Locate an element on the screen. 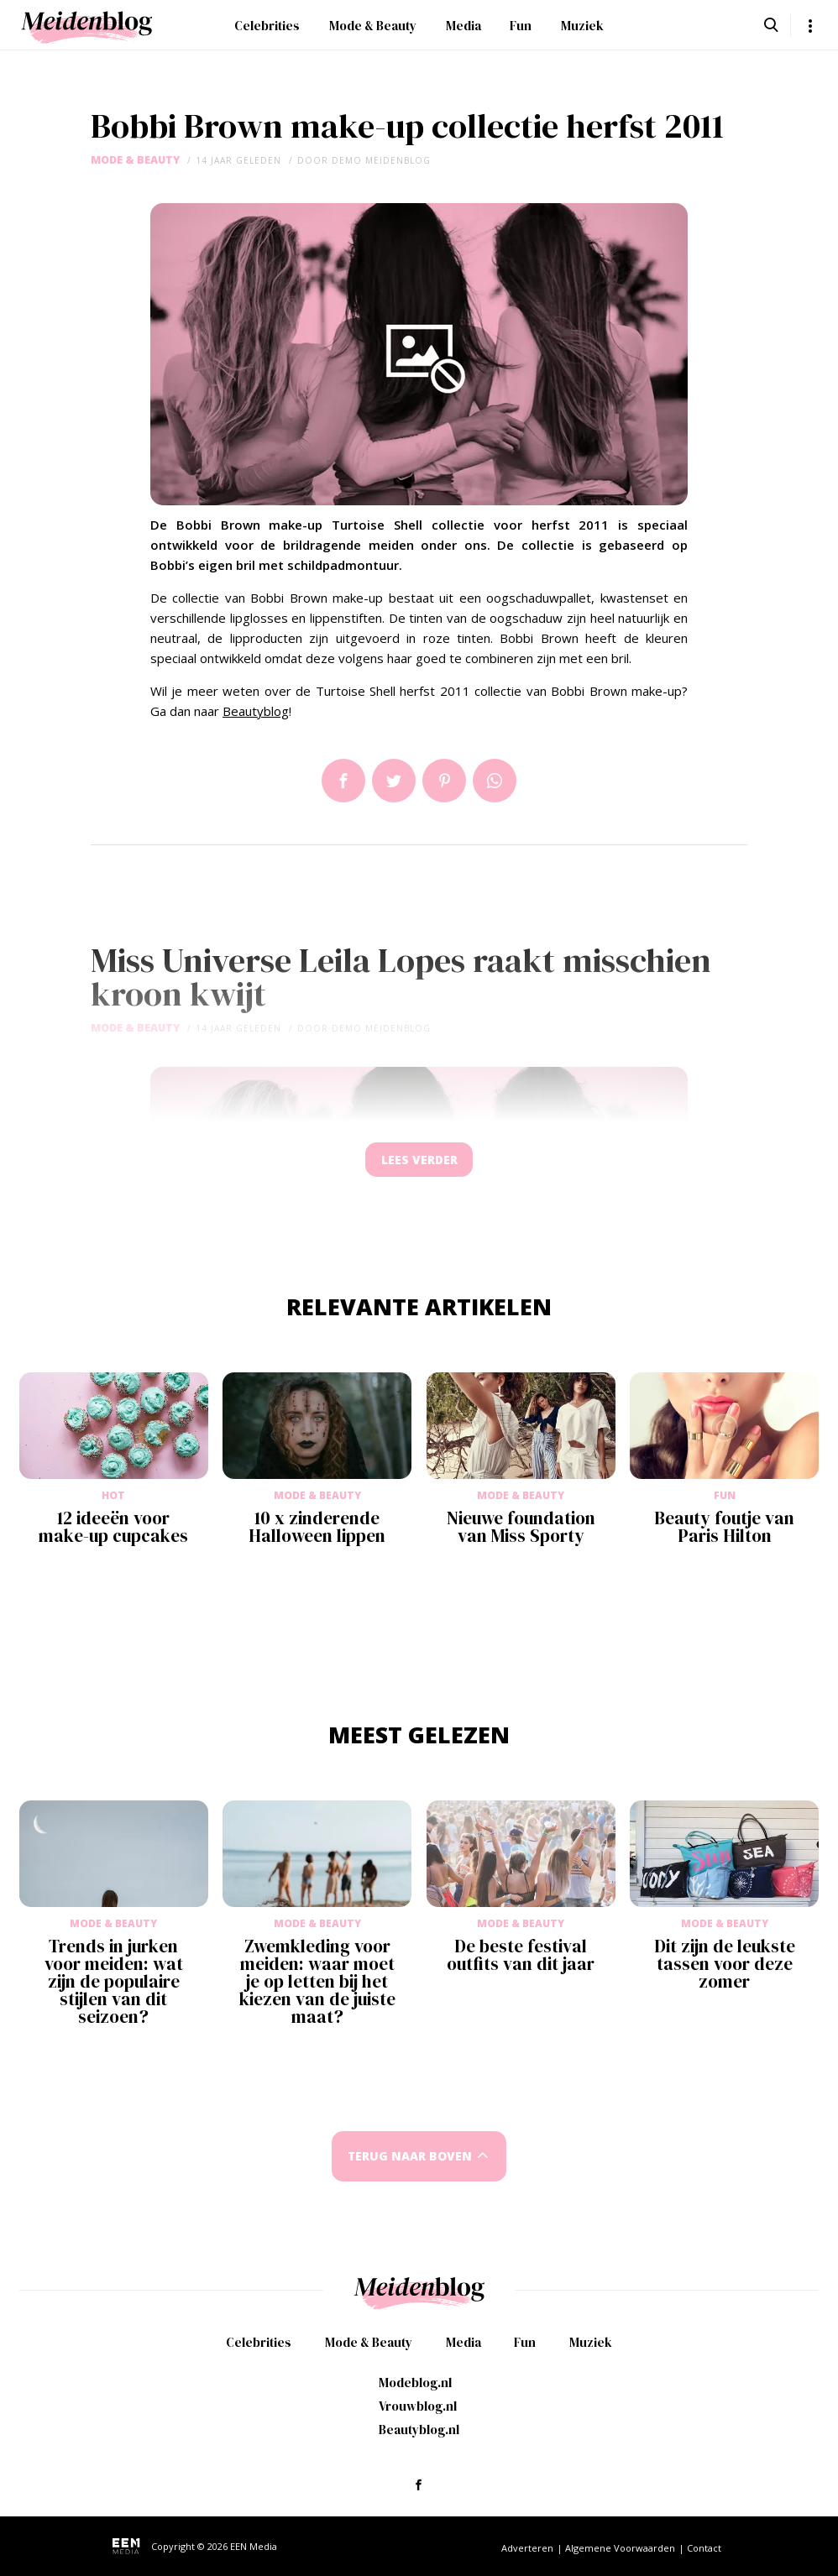 This screenshot has height=2576, width=838. Contact is located at coordinates (704, 2548).